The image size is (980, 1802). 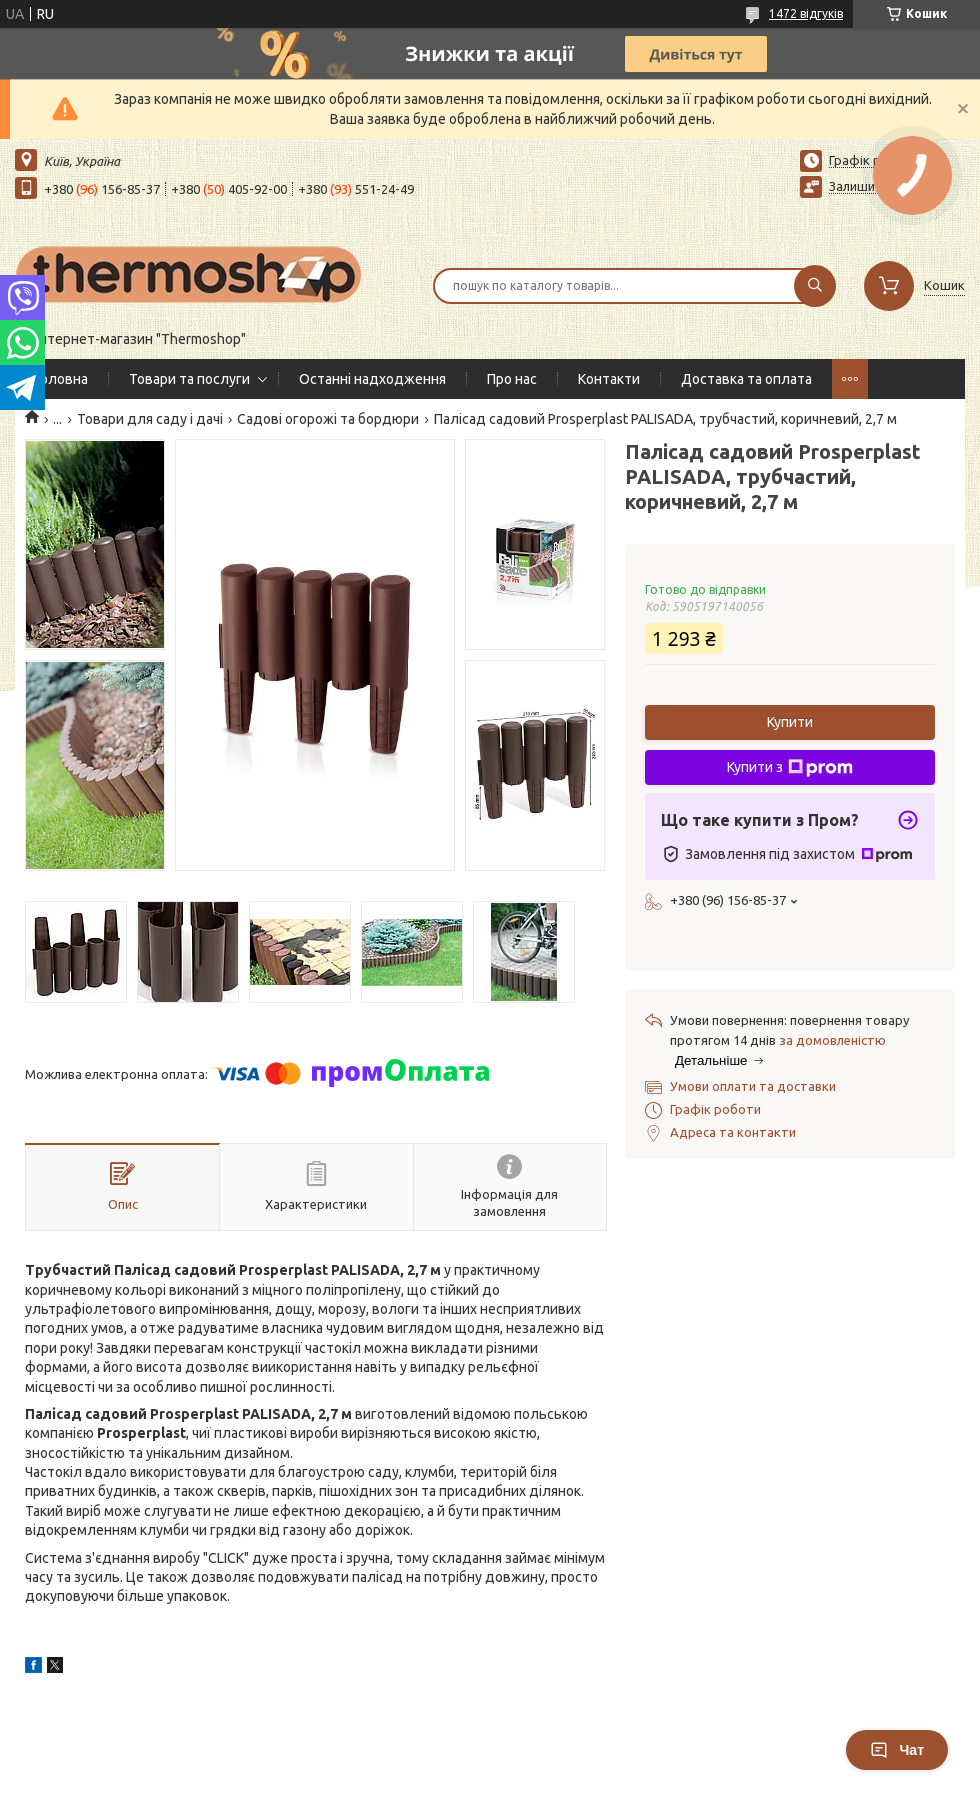 What do you see at coordinates (790, 768) in the screenshot?
I see `Купити з` at bounding box center [790, 768].